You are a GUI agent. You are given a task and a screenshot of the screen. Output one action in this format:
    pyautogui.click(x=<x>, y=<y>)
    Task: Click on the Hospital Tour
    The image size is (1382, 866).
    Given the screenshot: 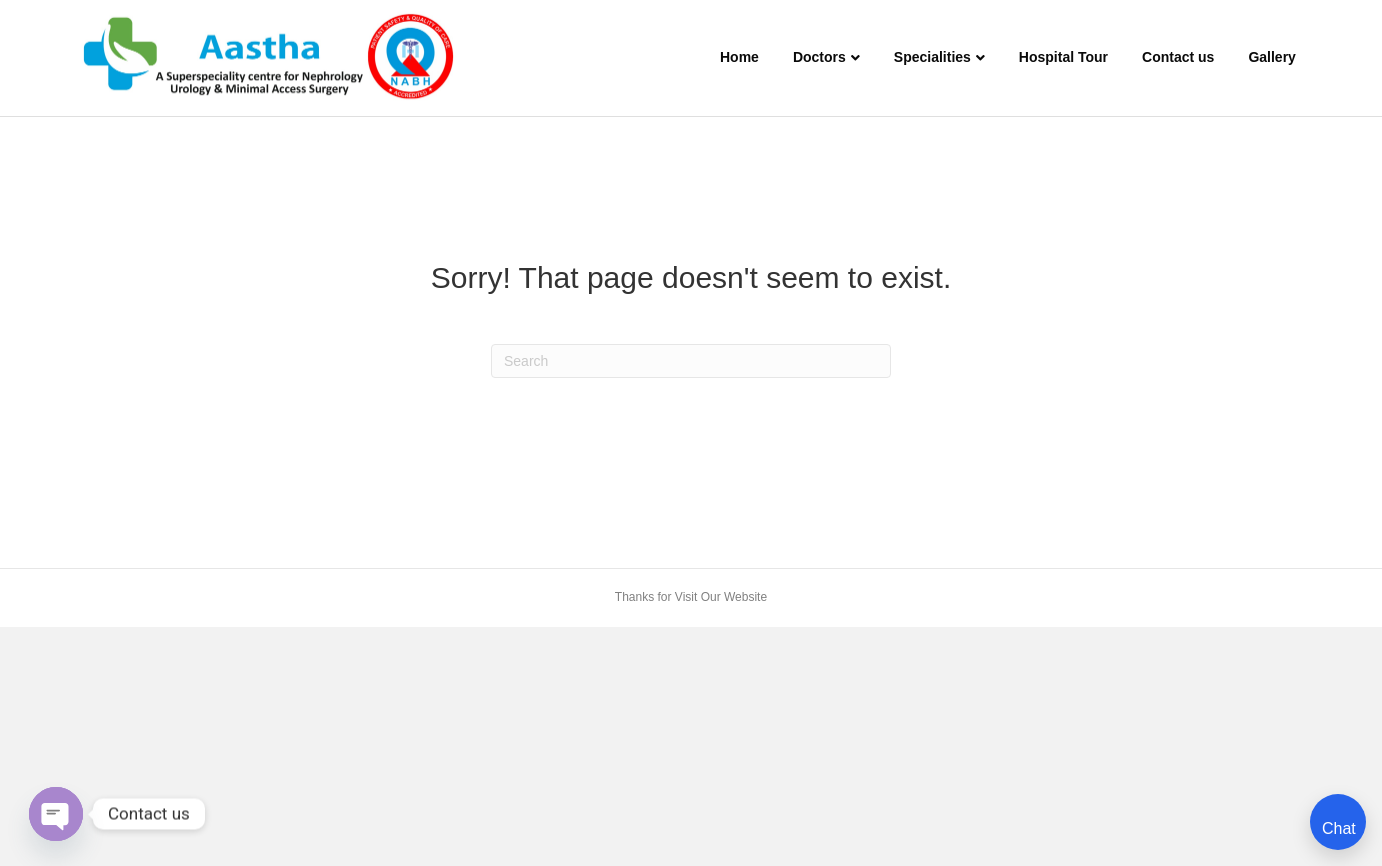 What is the action you would take?
    pyautogui.click(x=1063, y=57)
    